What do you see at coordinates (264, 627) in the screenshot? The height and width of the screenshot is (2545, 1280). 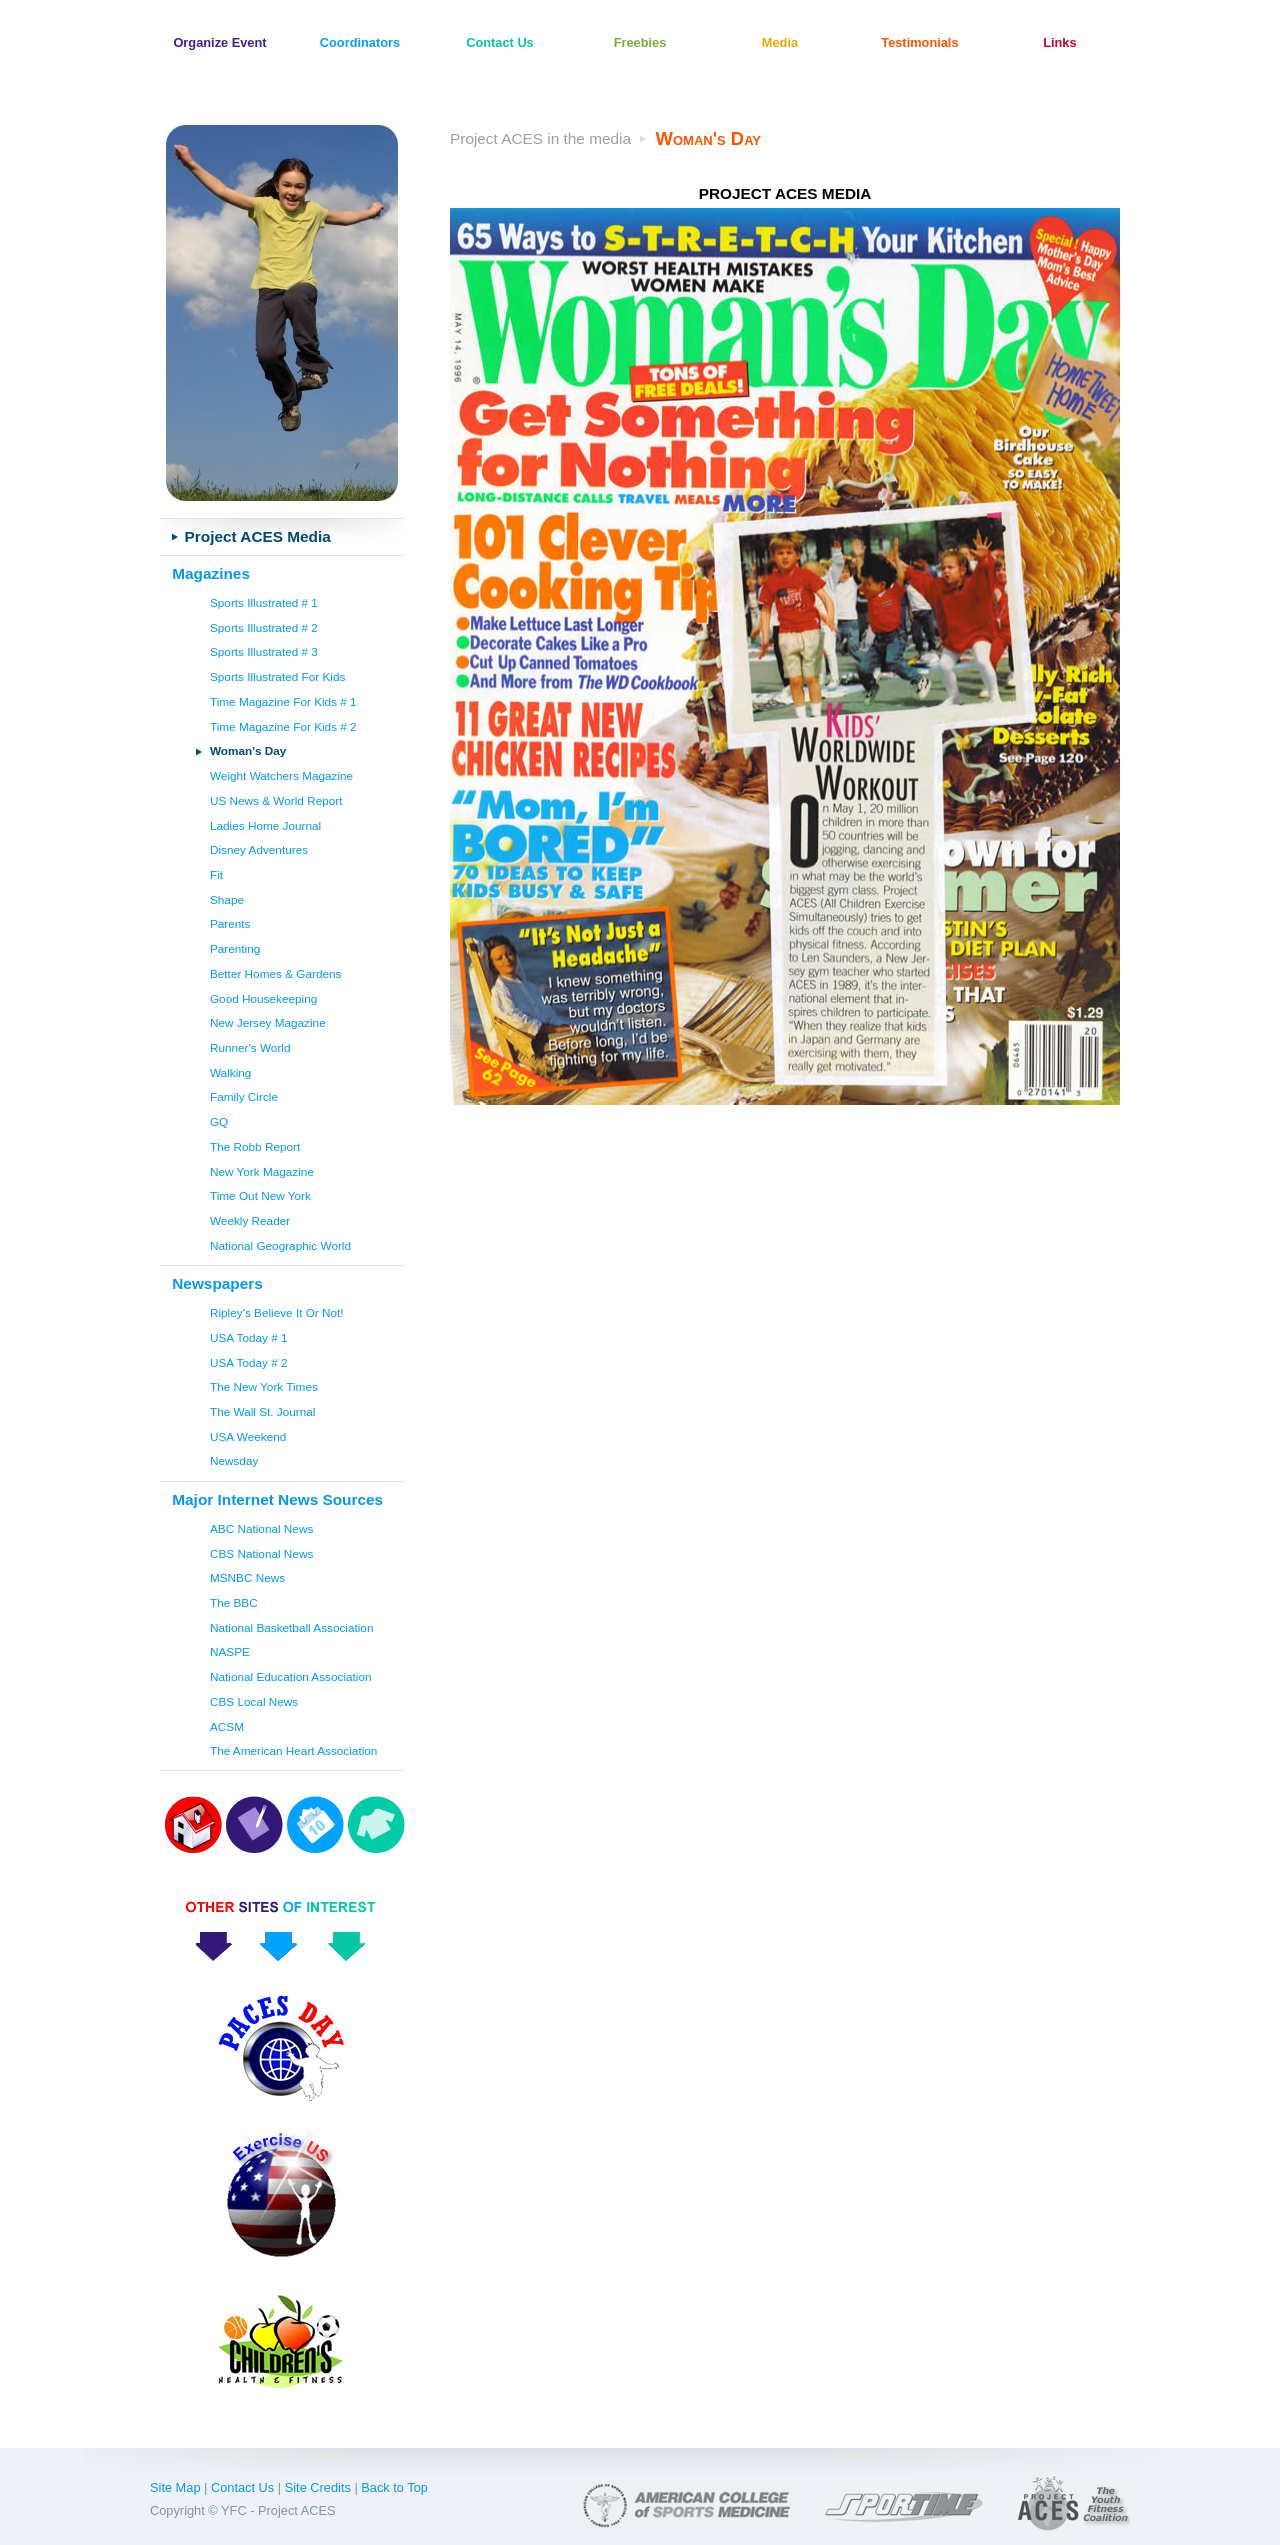 I see `Sports Illustrated # 2` at bounding box center [264, 627].